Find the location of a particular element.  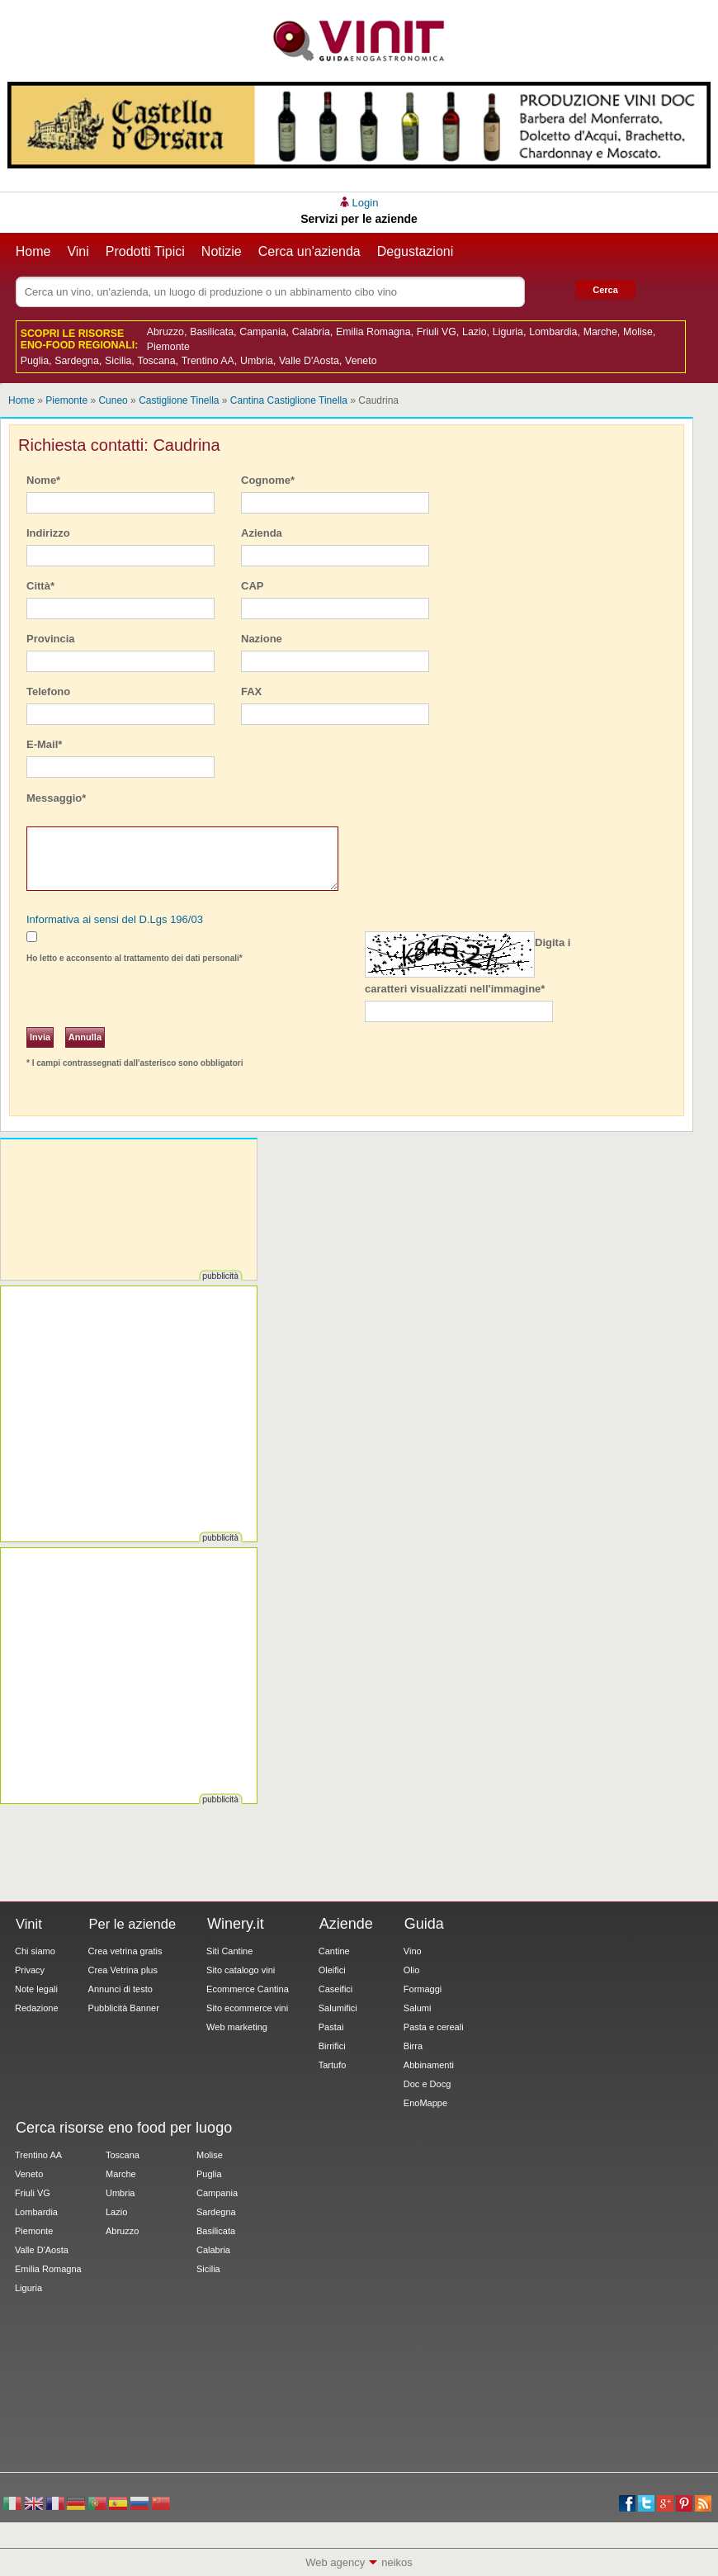

Prodotti Tipici is located at coordinates (145, 251).